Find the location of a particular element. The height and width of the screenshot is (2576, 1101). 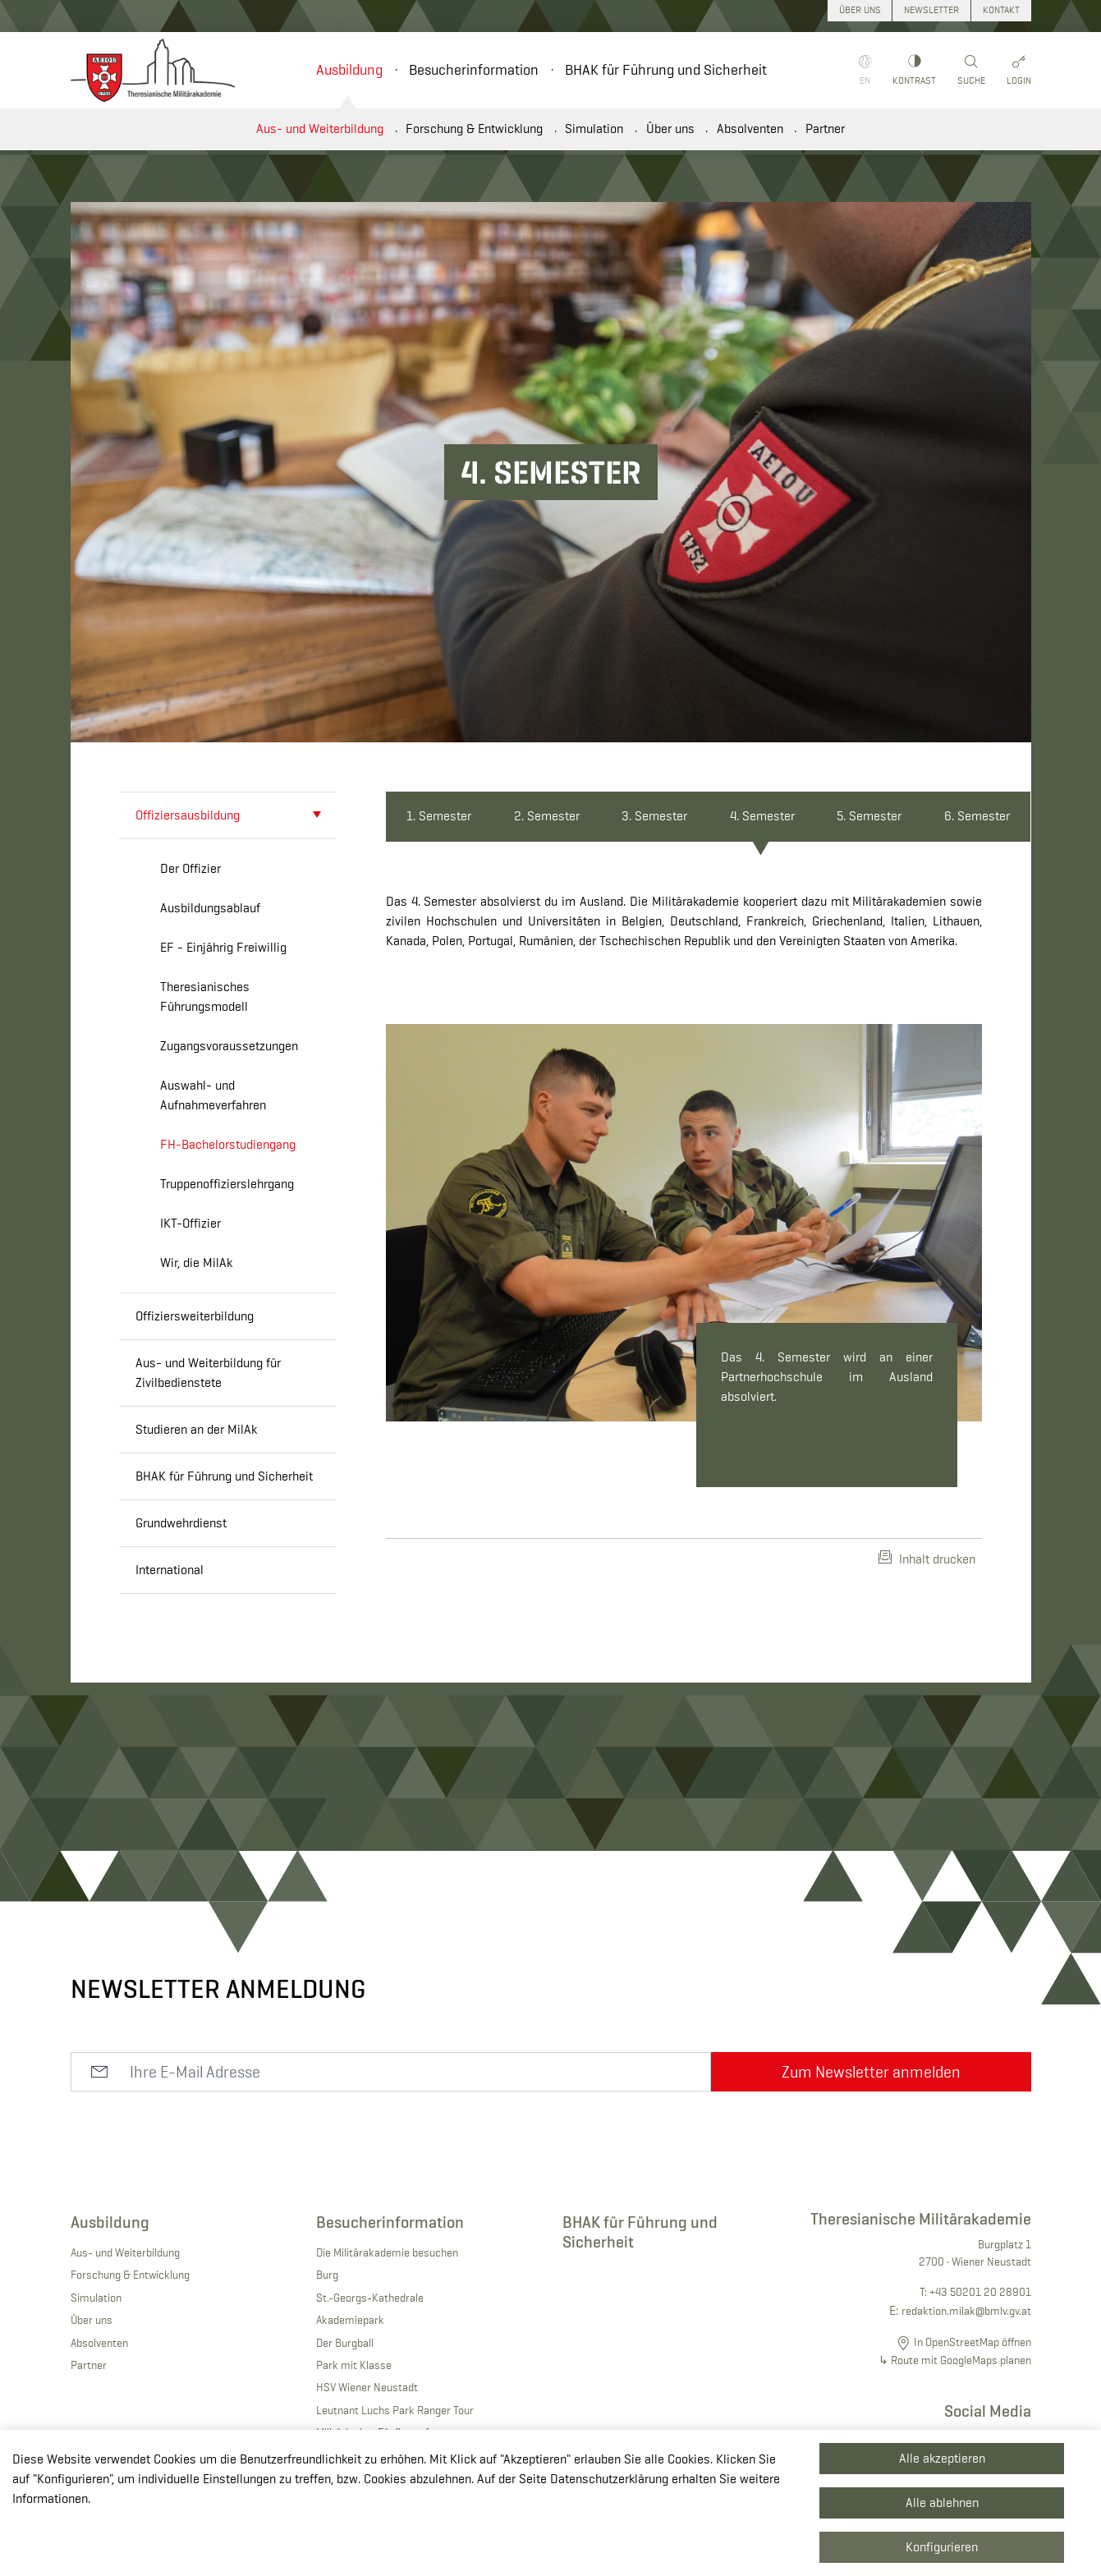

Park mit Klasse is located at coordinates (354, 2365).